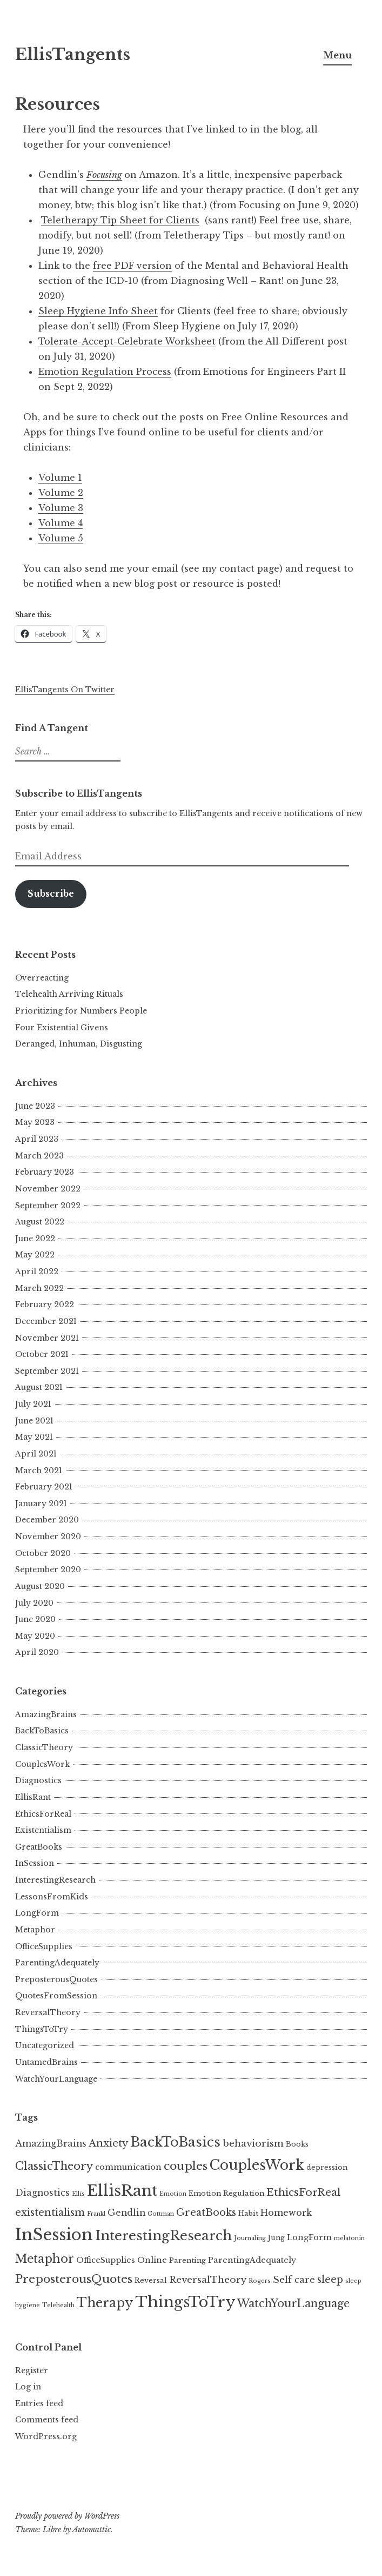 This screenshot has height=2576, width=382. I want to click on Comments feed, so click(46, 2420).